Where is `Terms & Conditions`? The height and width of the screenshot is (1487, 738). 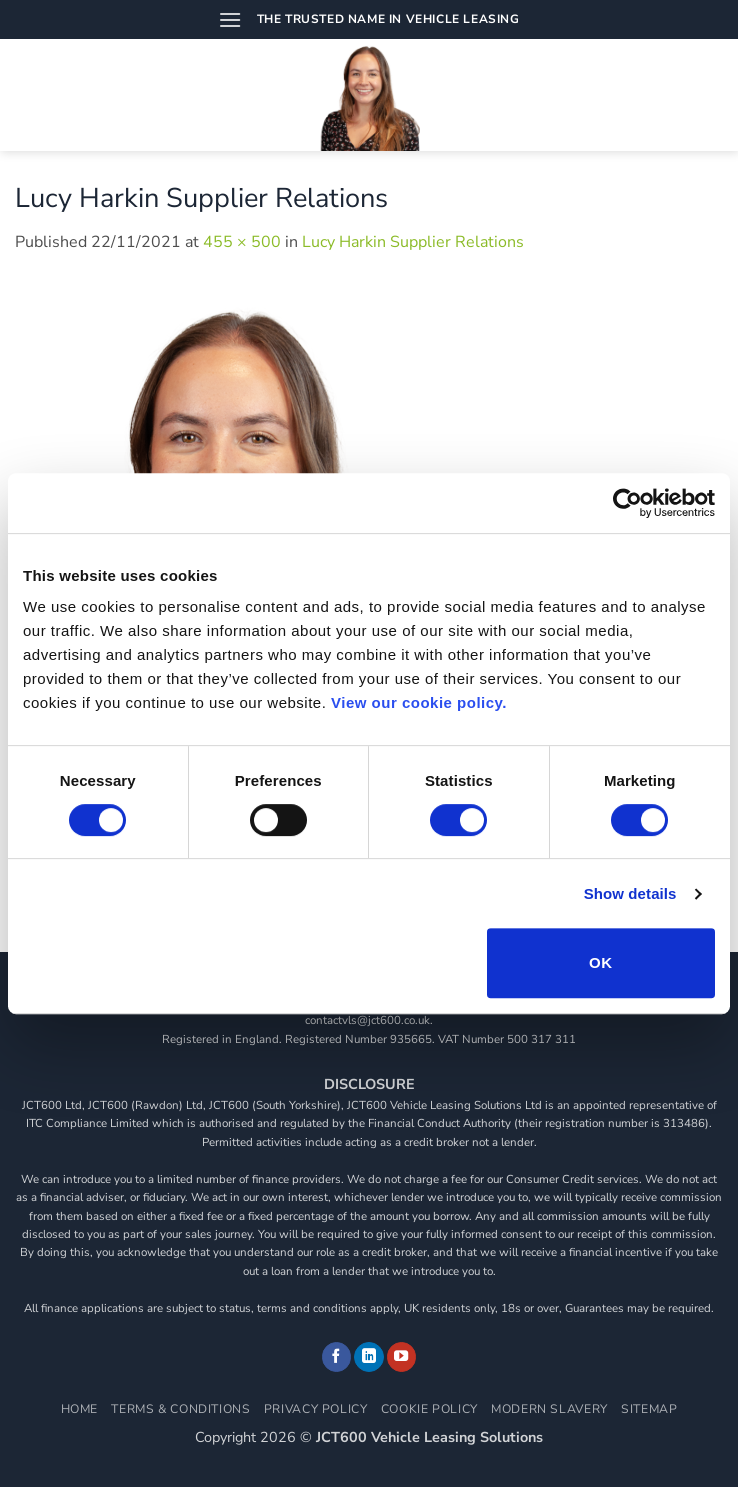 Terms & Conditions is located at coordinates (180, 1409).